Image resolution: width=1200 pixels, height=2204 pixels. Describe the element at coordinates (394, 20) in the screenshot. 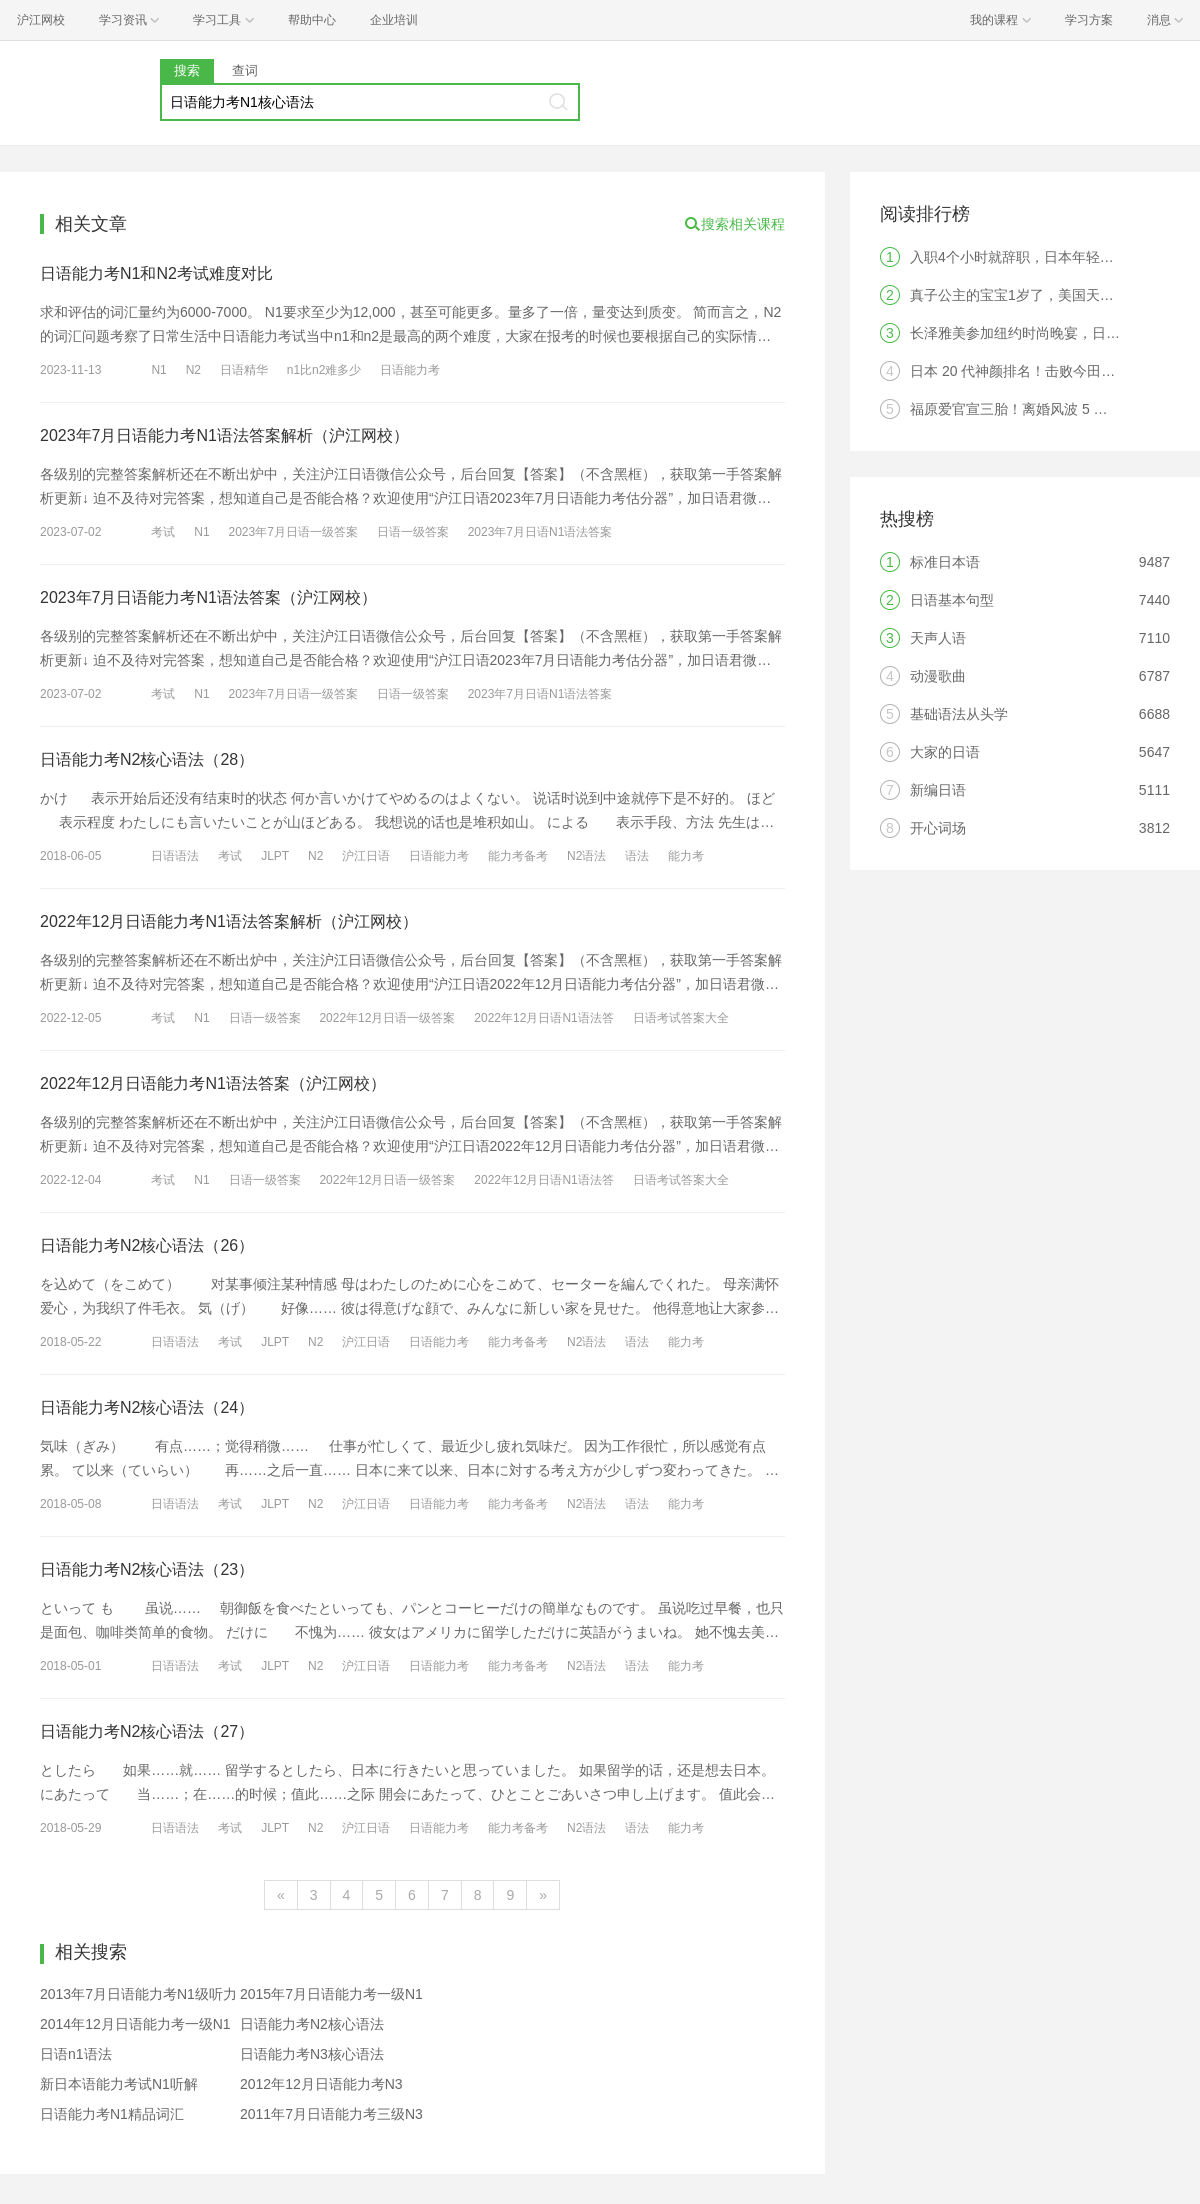

I see `企业培训` at that location.